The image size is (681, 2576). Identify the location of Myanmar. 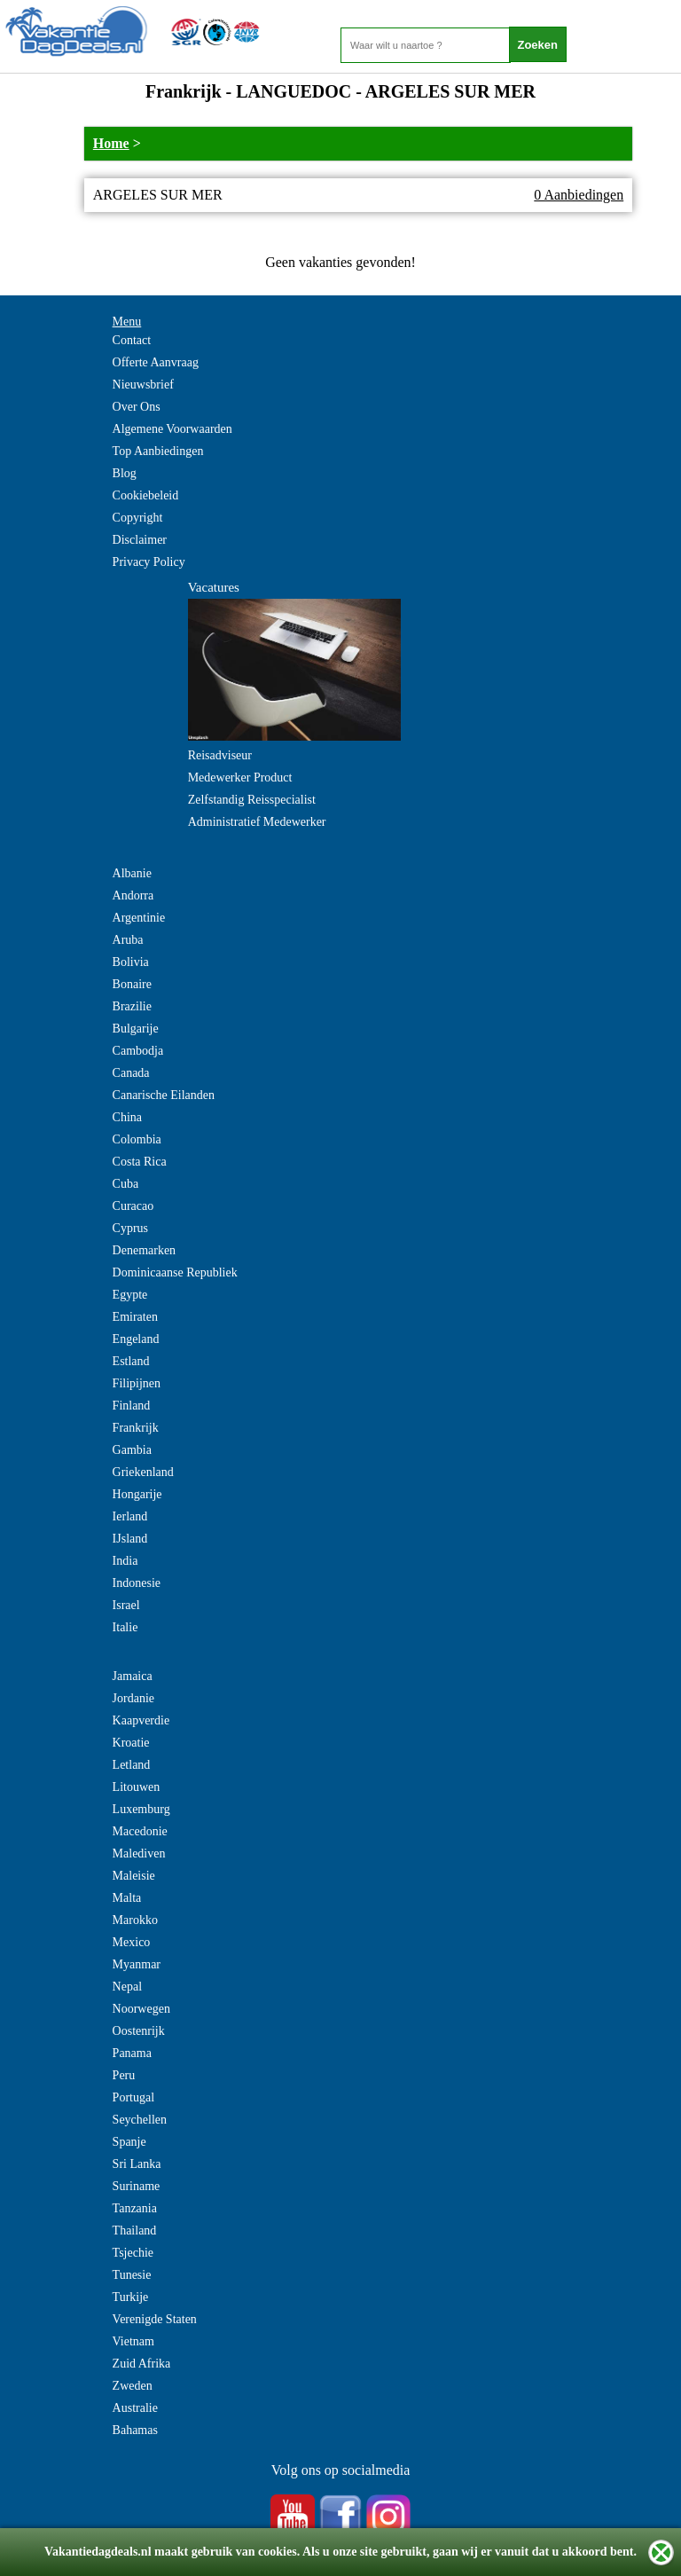
(136, 1964).